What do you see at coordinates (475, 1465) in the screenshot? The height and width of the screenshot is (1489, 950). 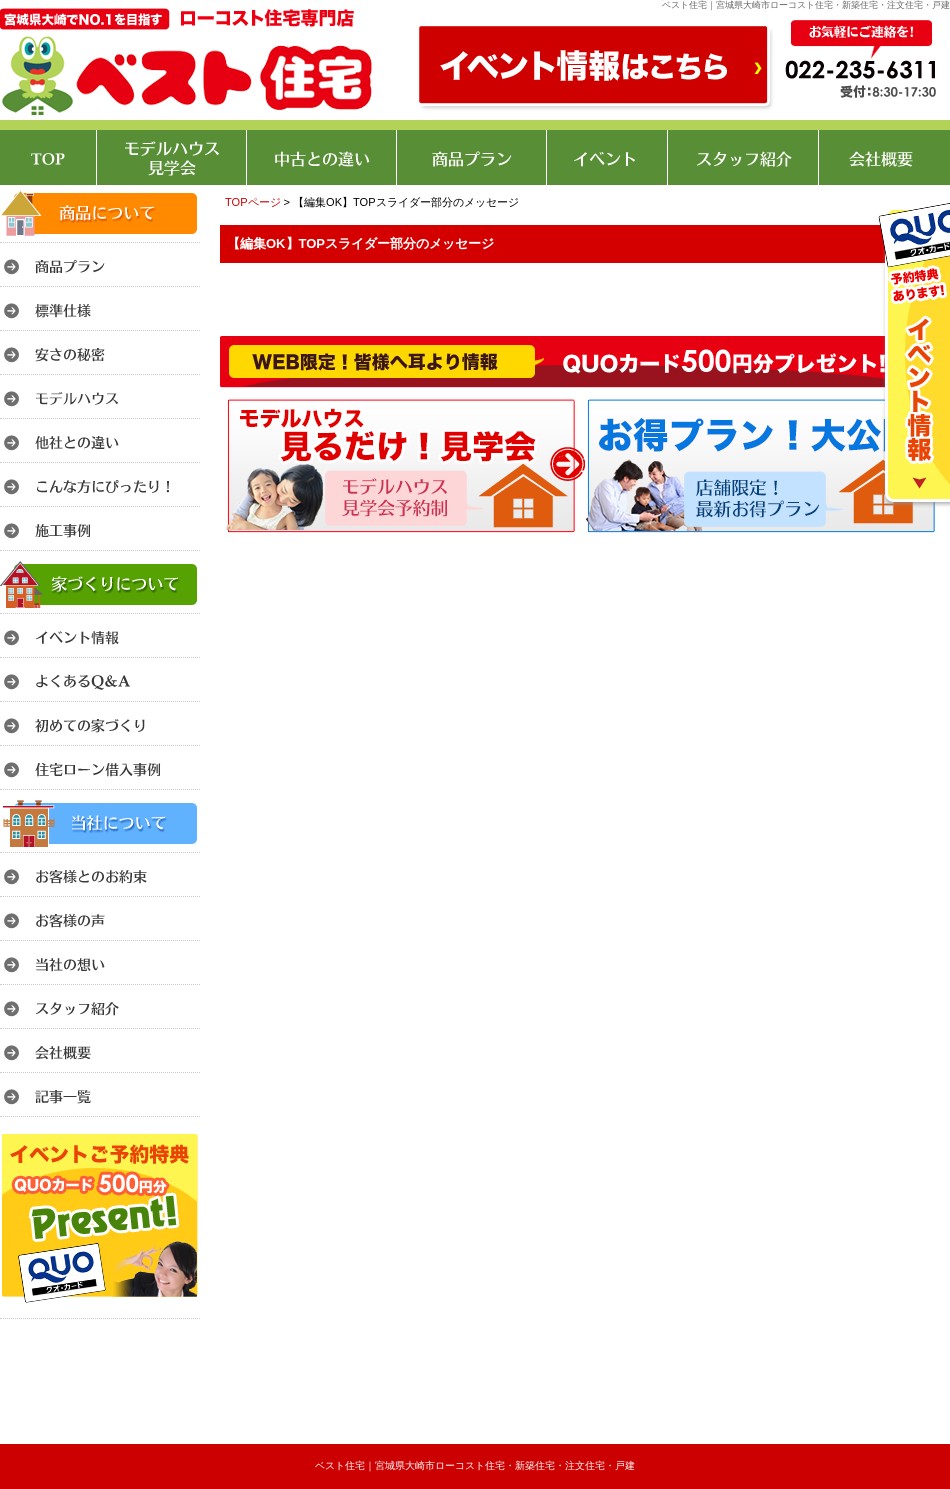 I see `ベスト住宅｜宮城県大崎市ローコスト住宅・新築住宅・注文住宅・戸建` at bounding box center [475, 1465].